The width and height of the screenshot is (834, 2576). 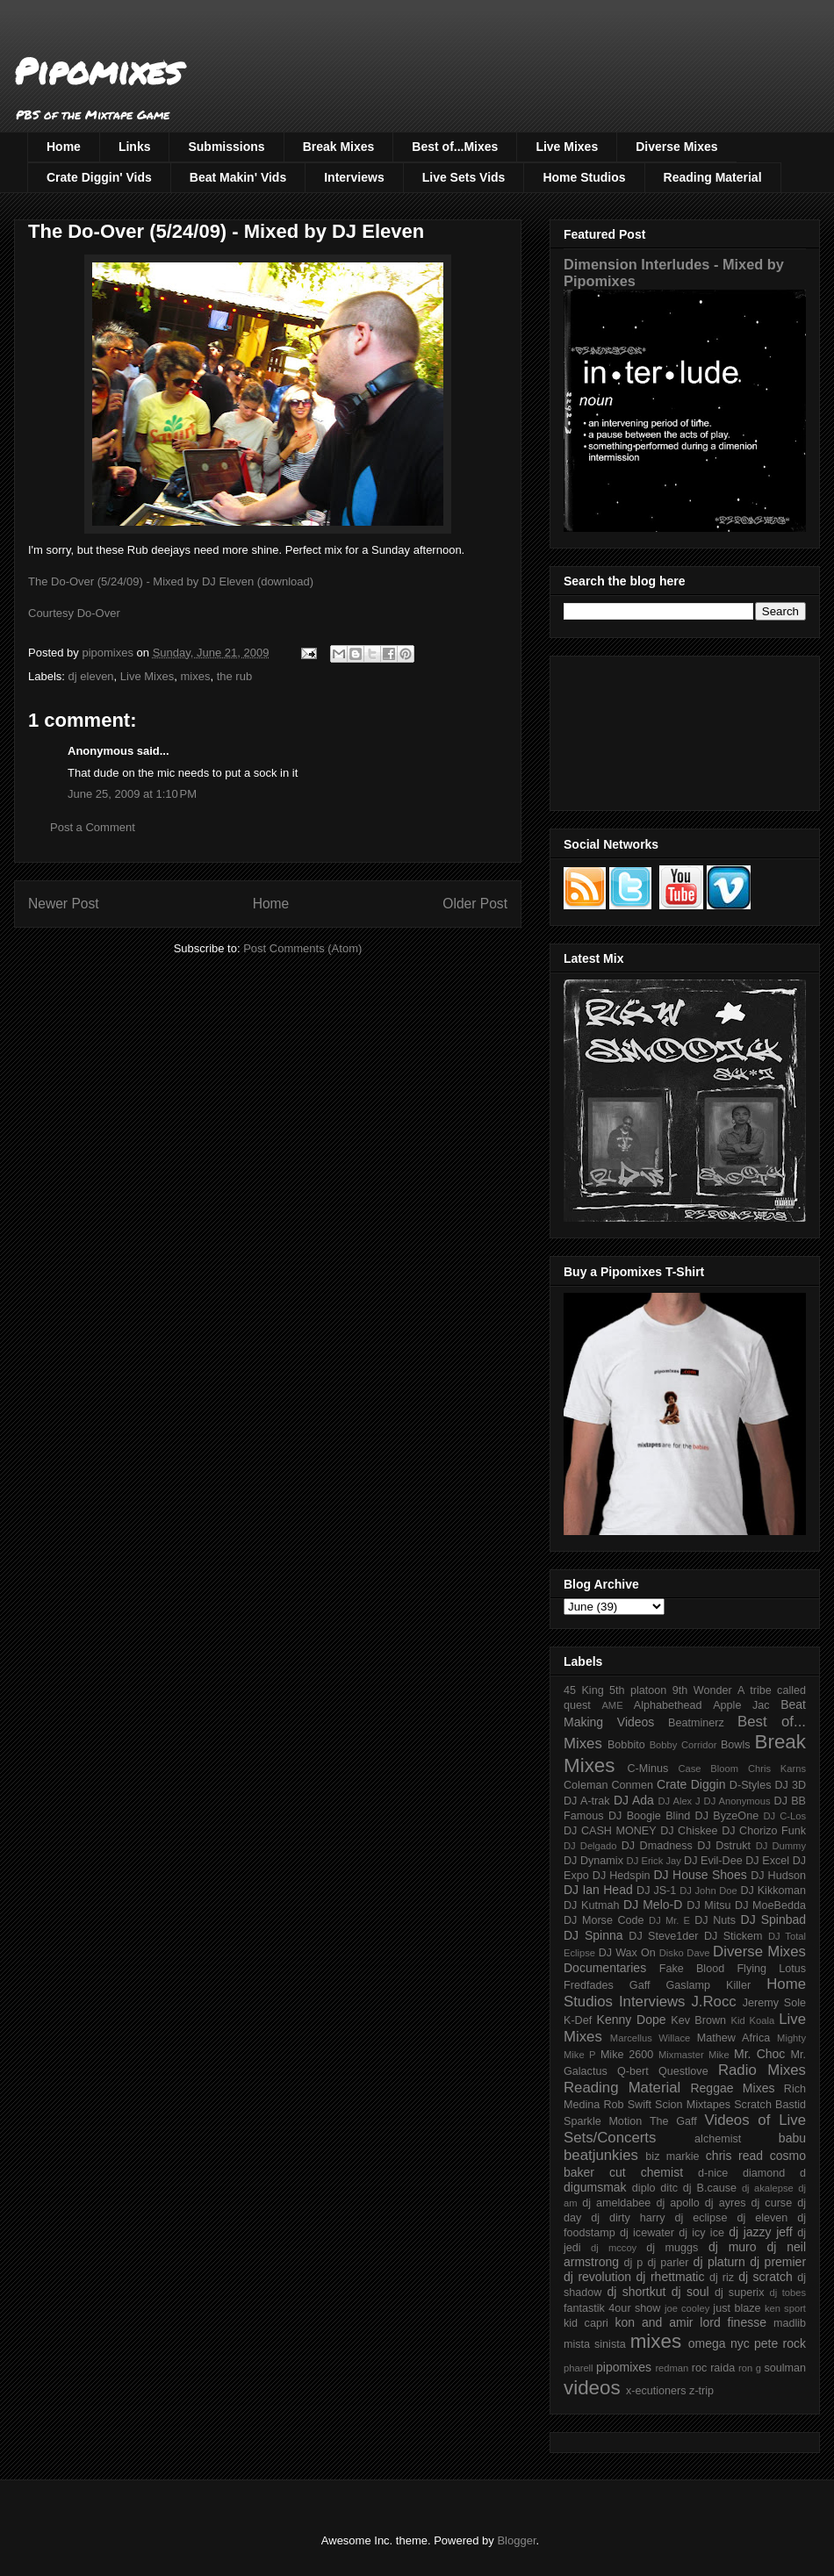 I want to click on K-Def, so click(x=578, y=2020).